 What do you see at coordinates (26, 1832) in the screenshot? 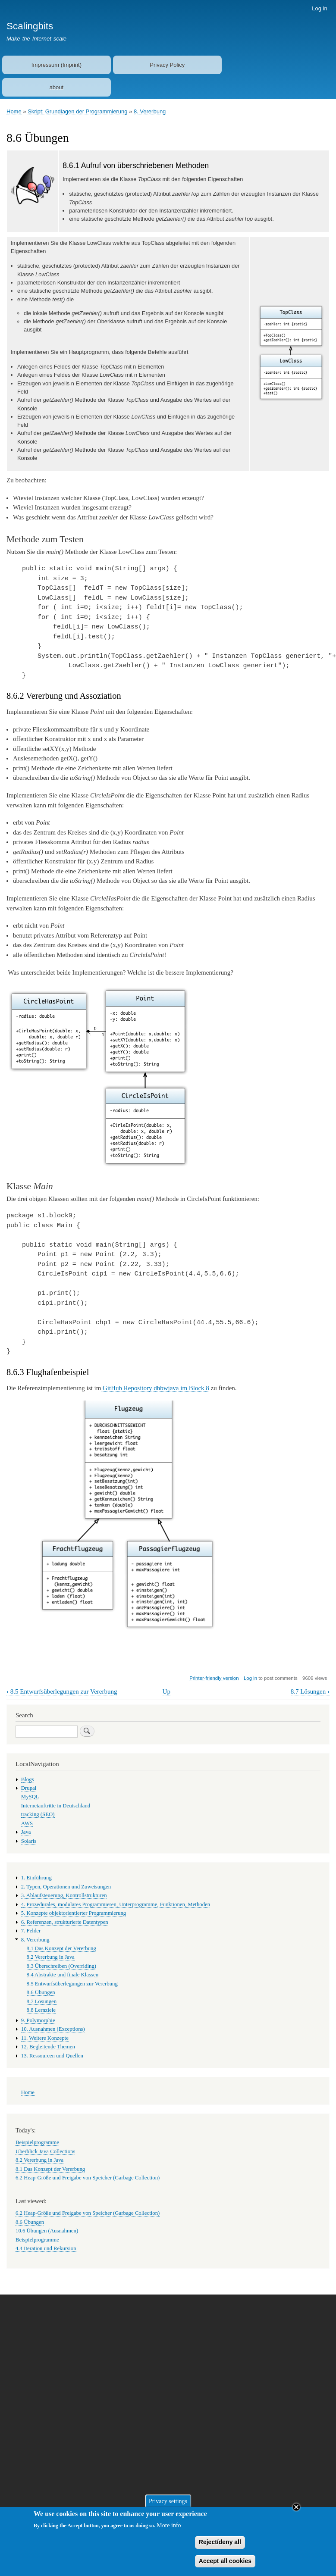
I see `Java` at bounding box center [26, 1832].